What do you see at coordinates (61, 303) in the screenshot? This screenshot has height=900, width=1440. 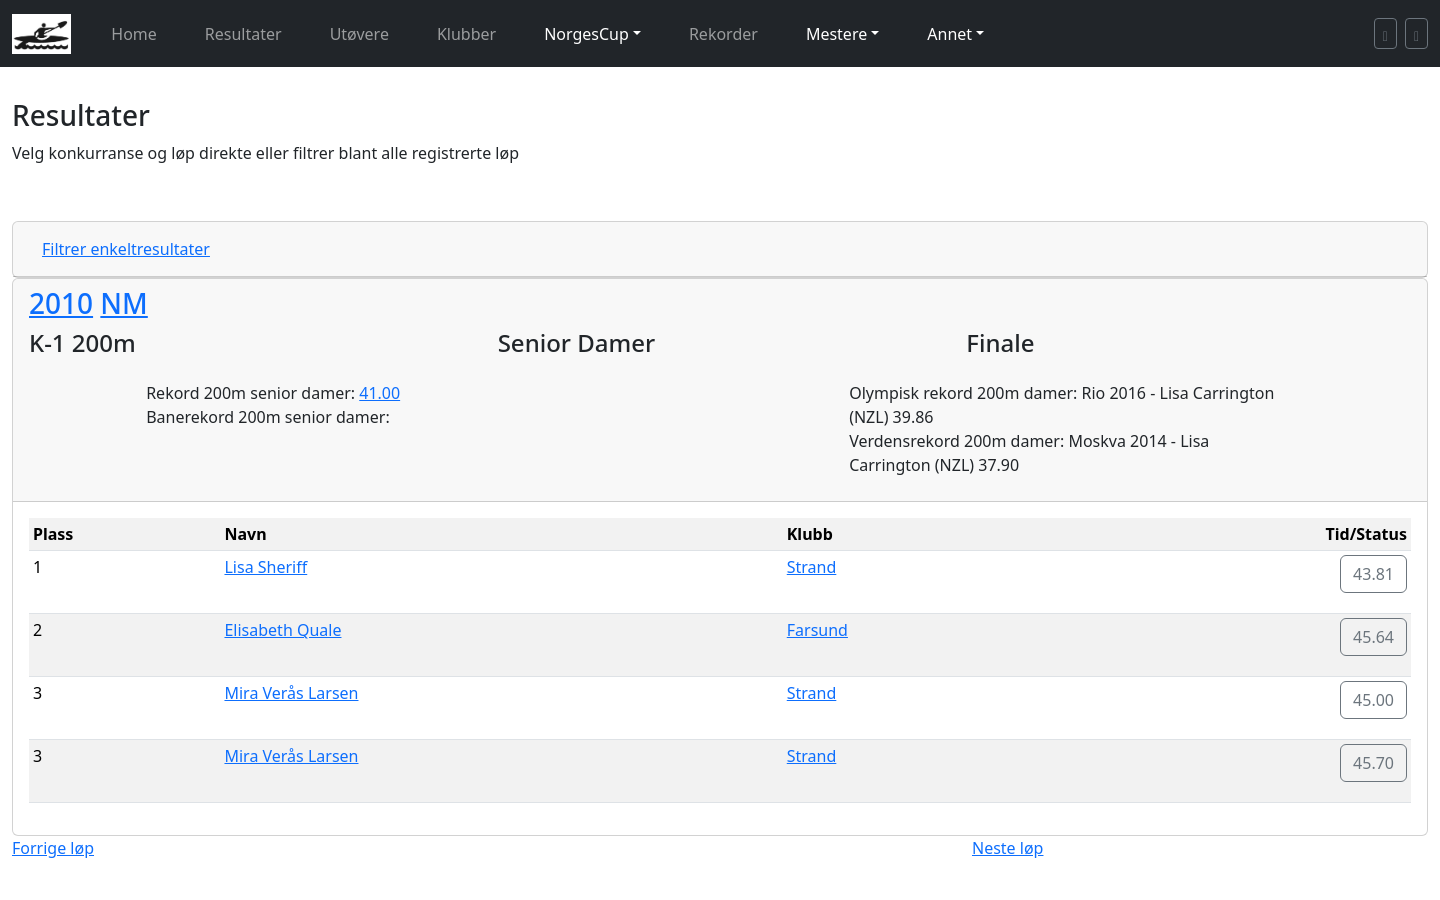 I see `2010` at bounding box center [61, 303].